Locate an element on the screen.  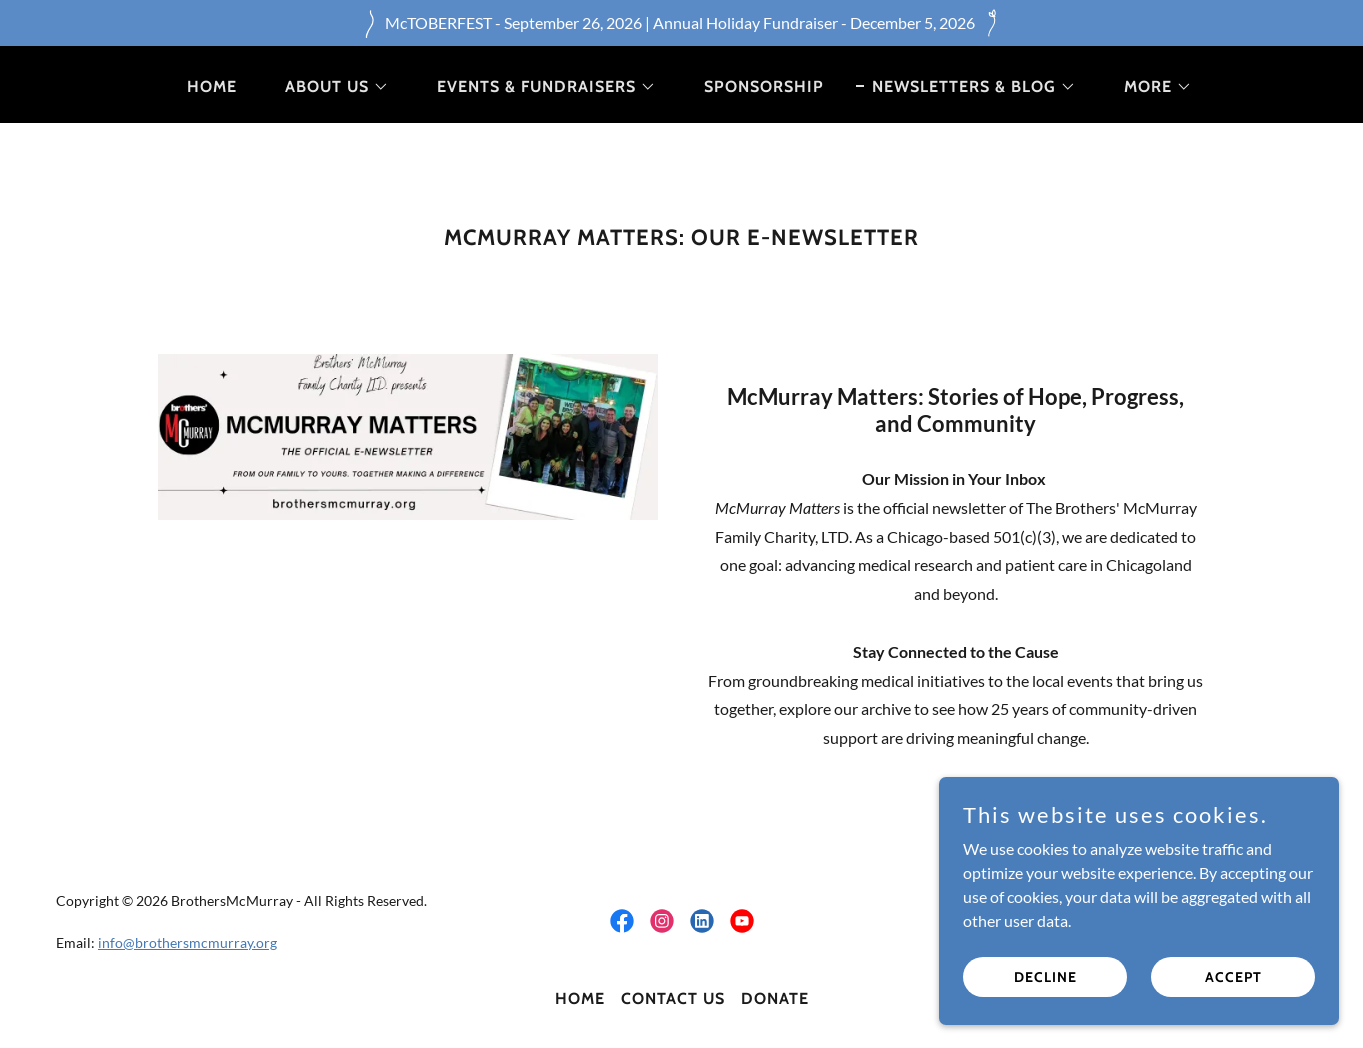
Donate [link] is located at coordinates (775, 998).